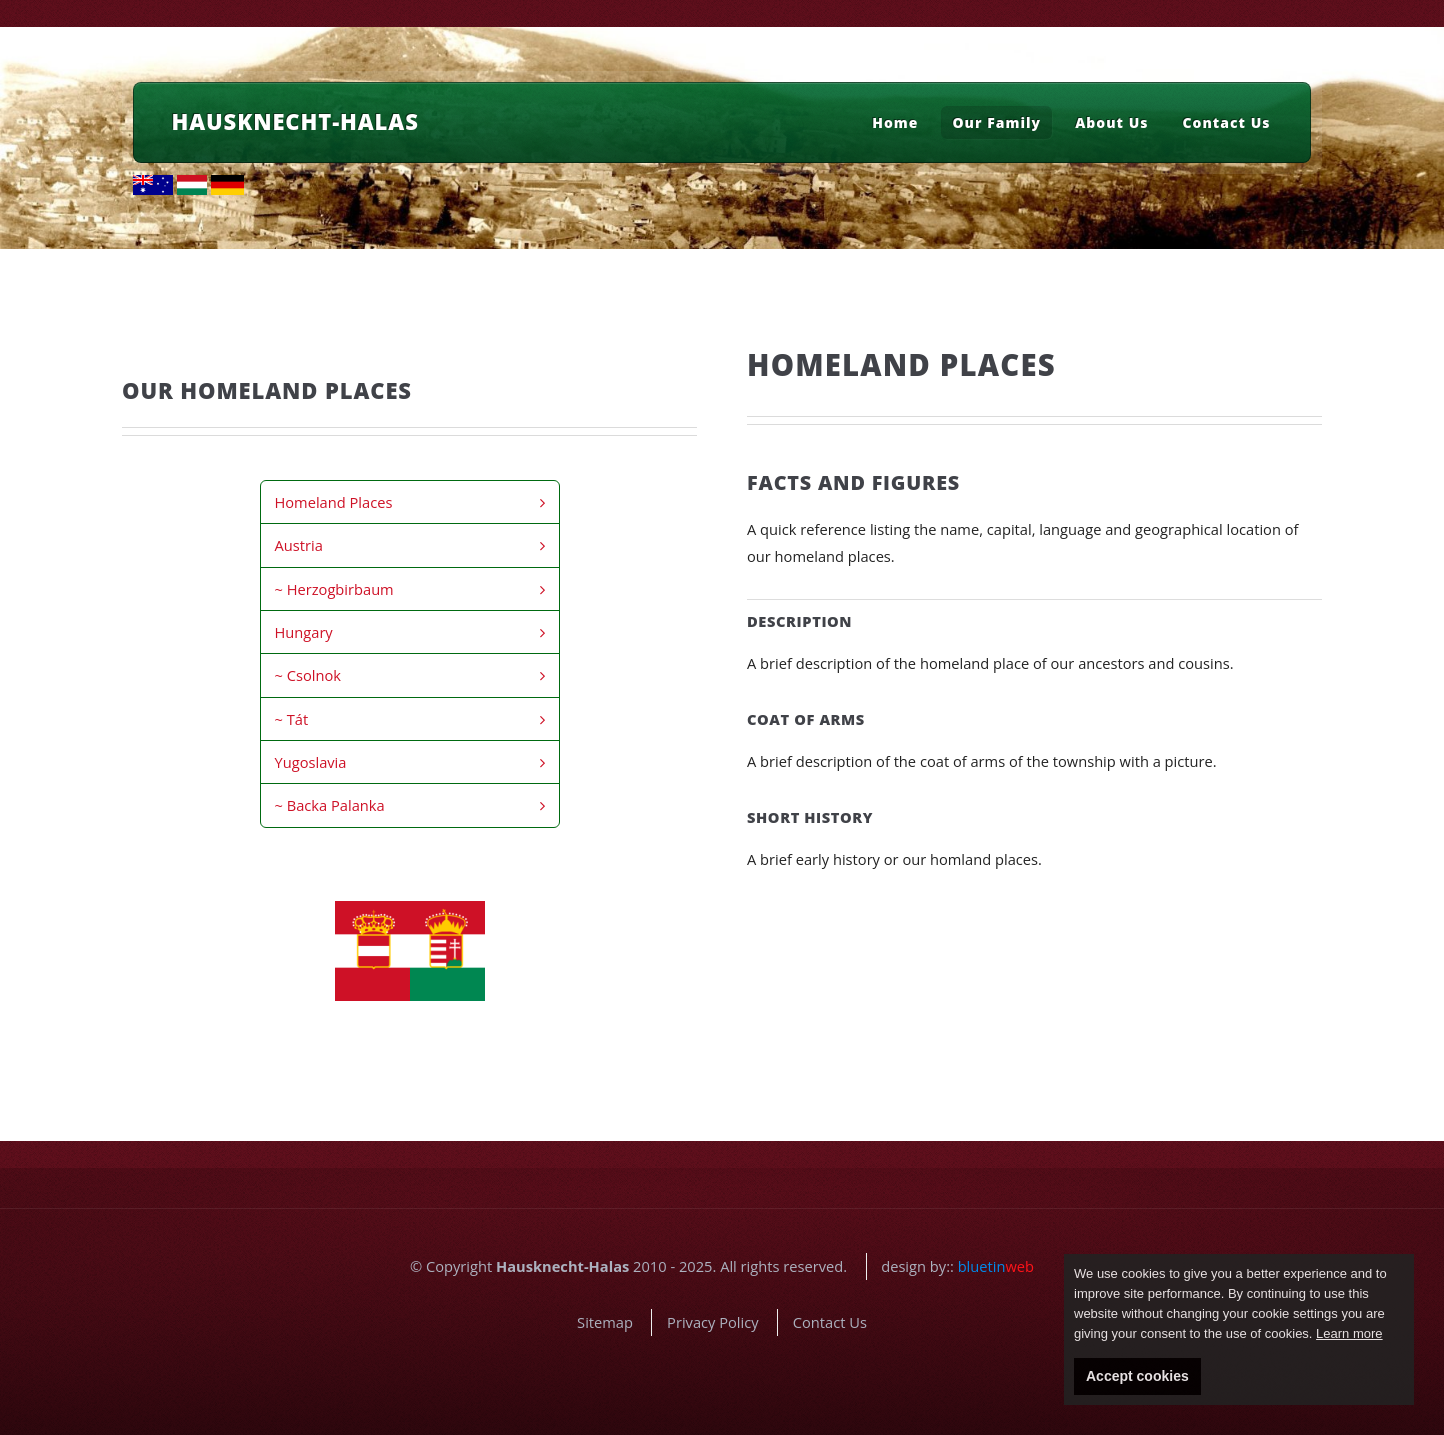 Image resolution: width=1444 pixels, height=1435 pixels. Describe the element at coordinates (334, 589) in the screenshot. I see `~ Herzogbirbaum` at that location.